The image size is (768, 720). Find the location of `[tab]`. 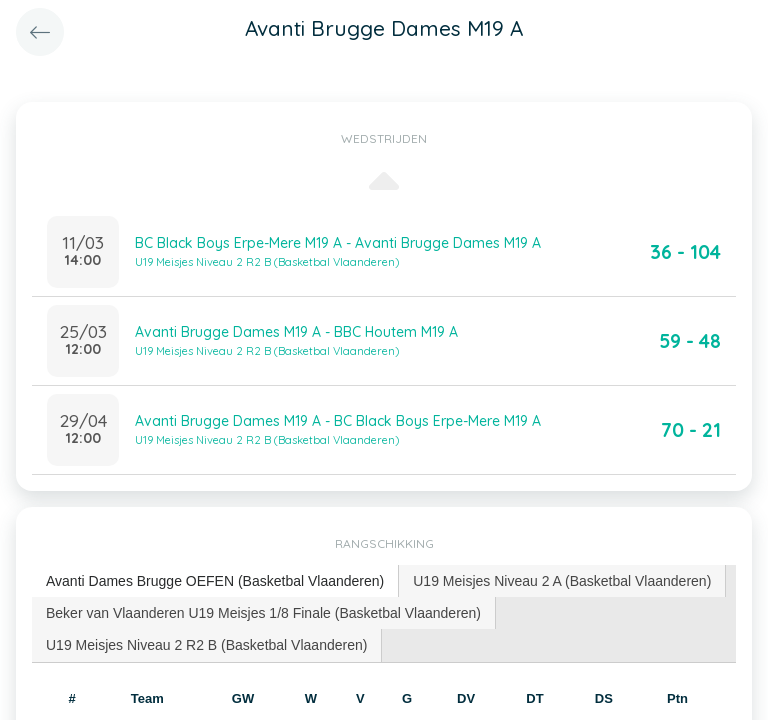

[tab] is located at coordinates (215, 581).